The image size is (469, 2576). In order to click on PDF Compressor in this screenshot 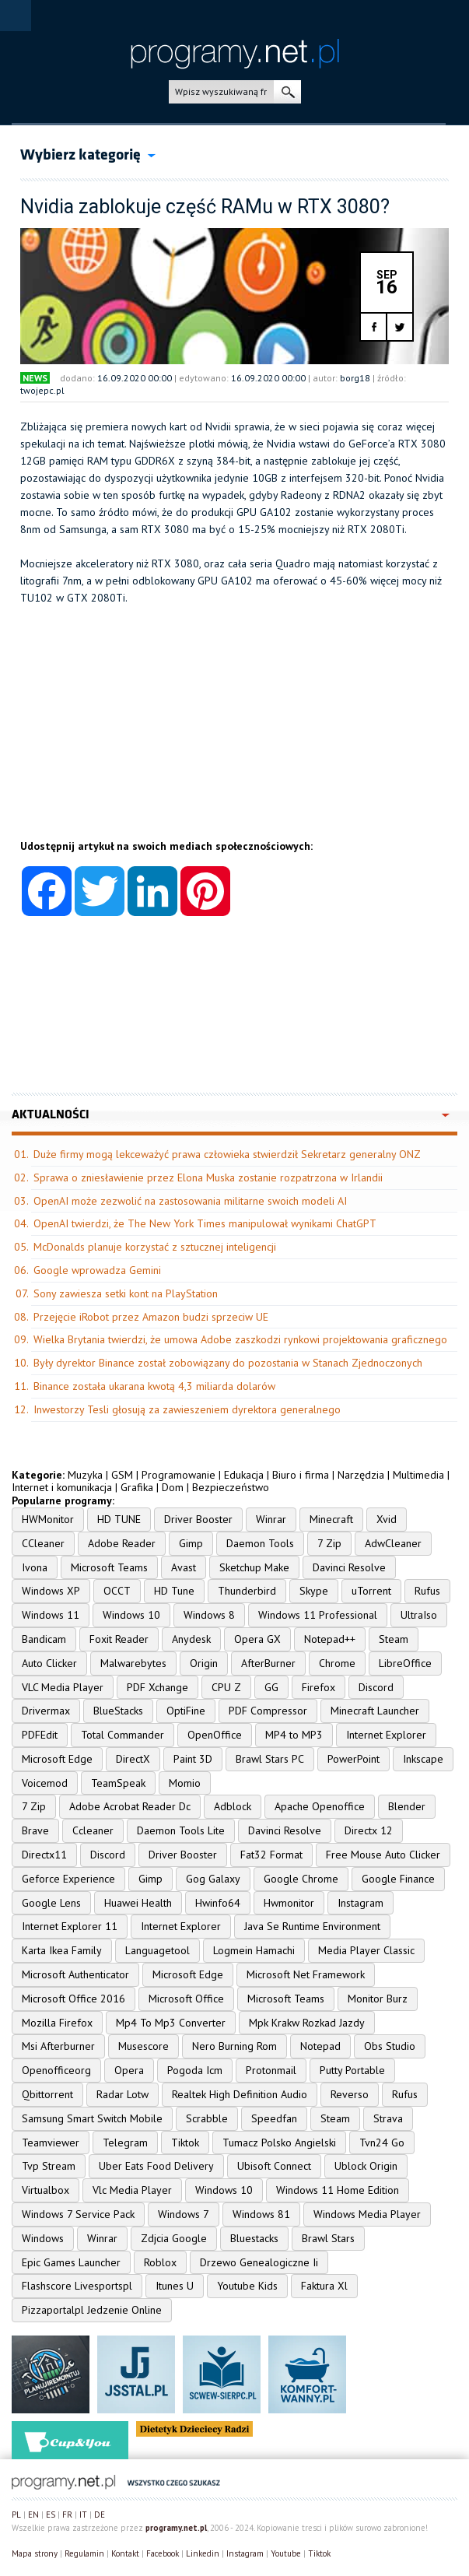, I will do `click(268, 1711)`.